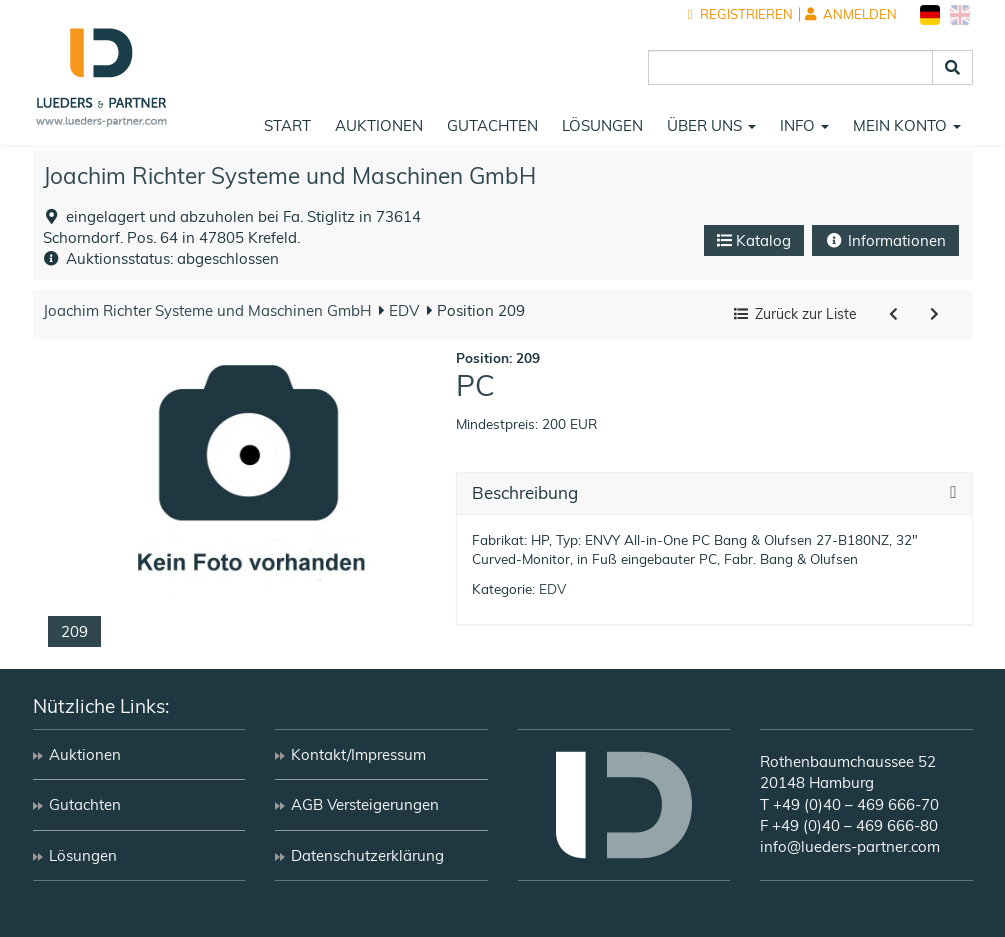  I want to click on 209, so click(74, 631).